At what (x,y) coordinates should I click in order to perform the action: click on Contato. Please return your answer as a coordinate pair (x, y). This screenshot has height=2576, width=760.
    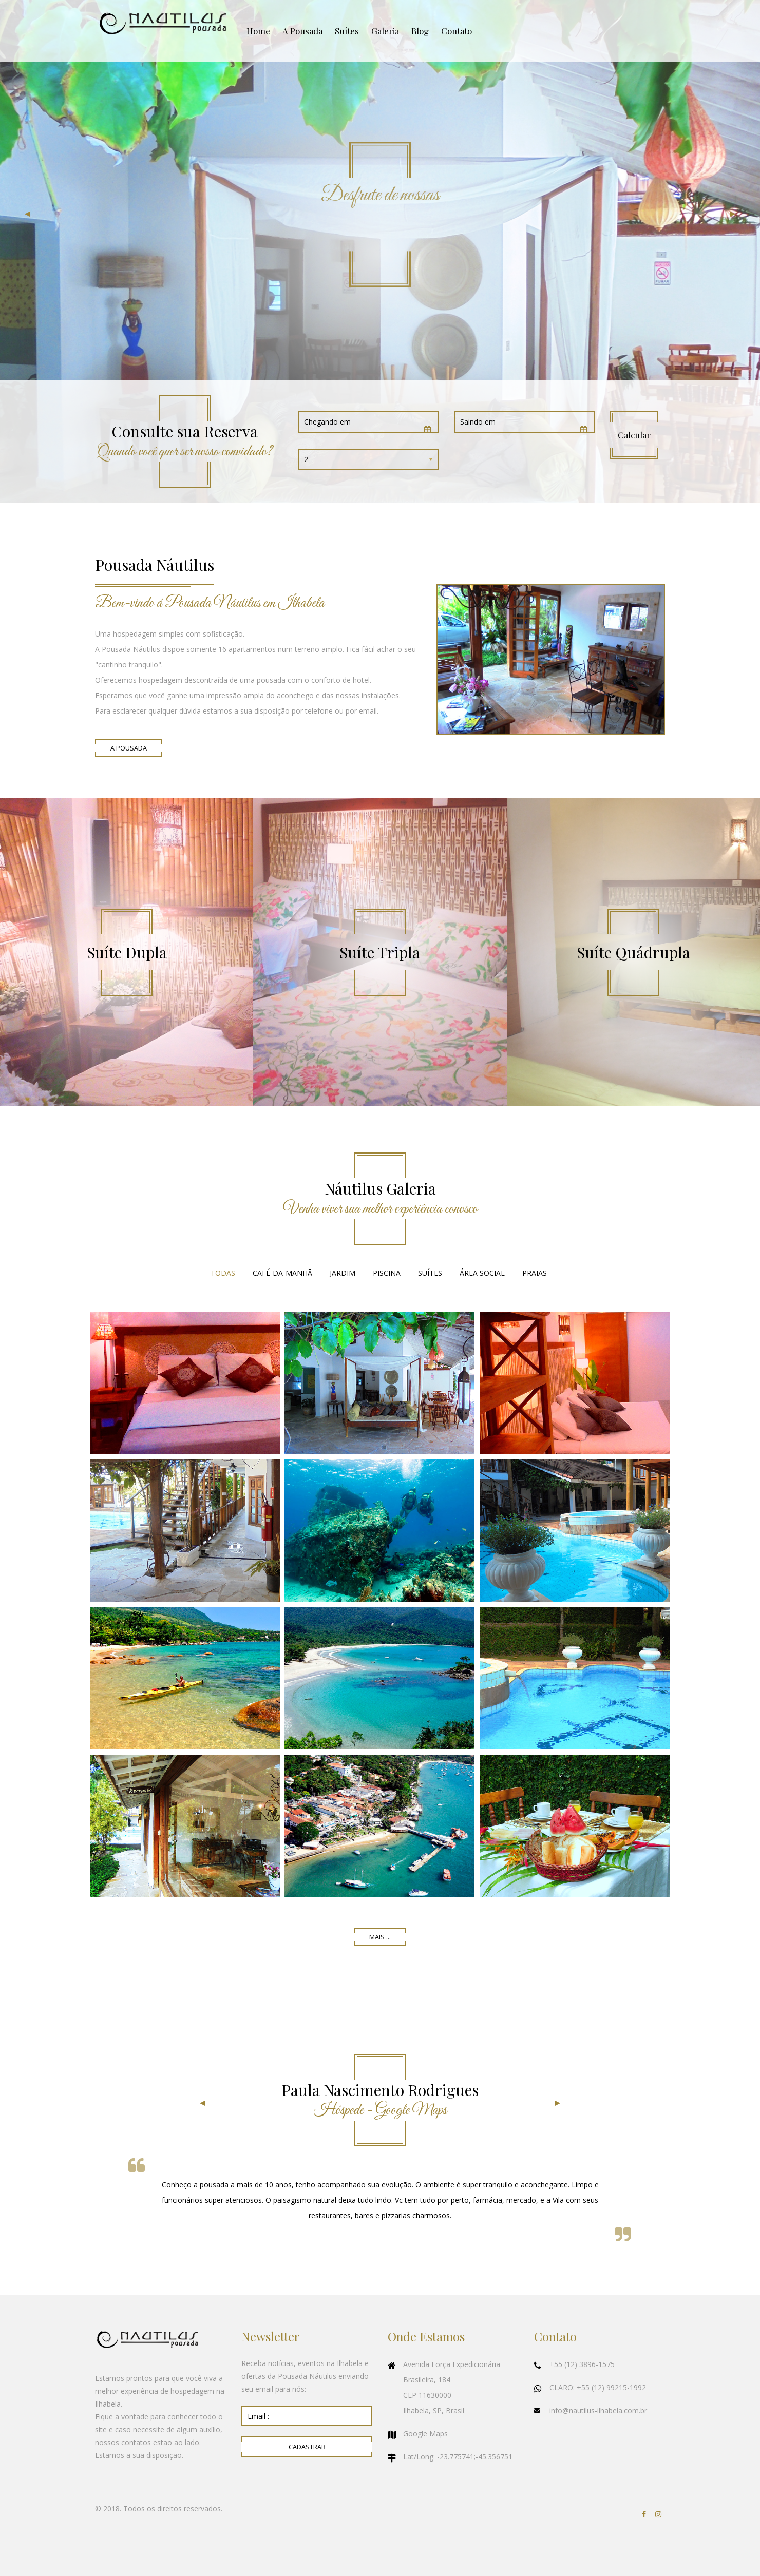
    Looking at the image, I should click on (456, 30).